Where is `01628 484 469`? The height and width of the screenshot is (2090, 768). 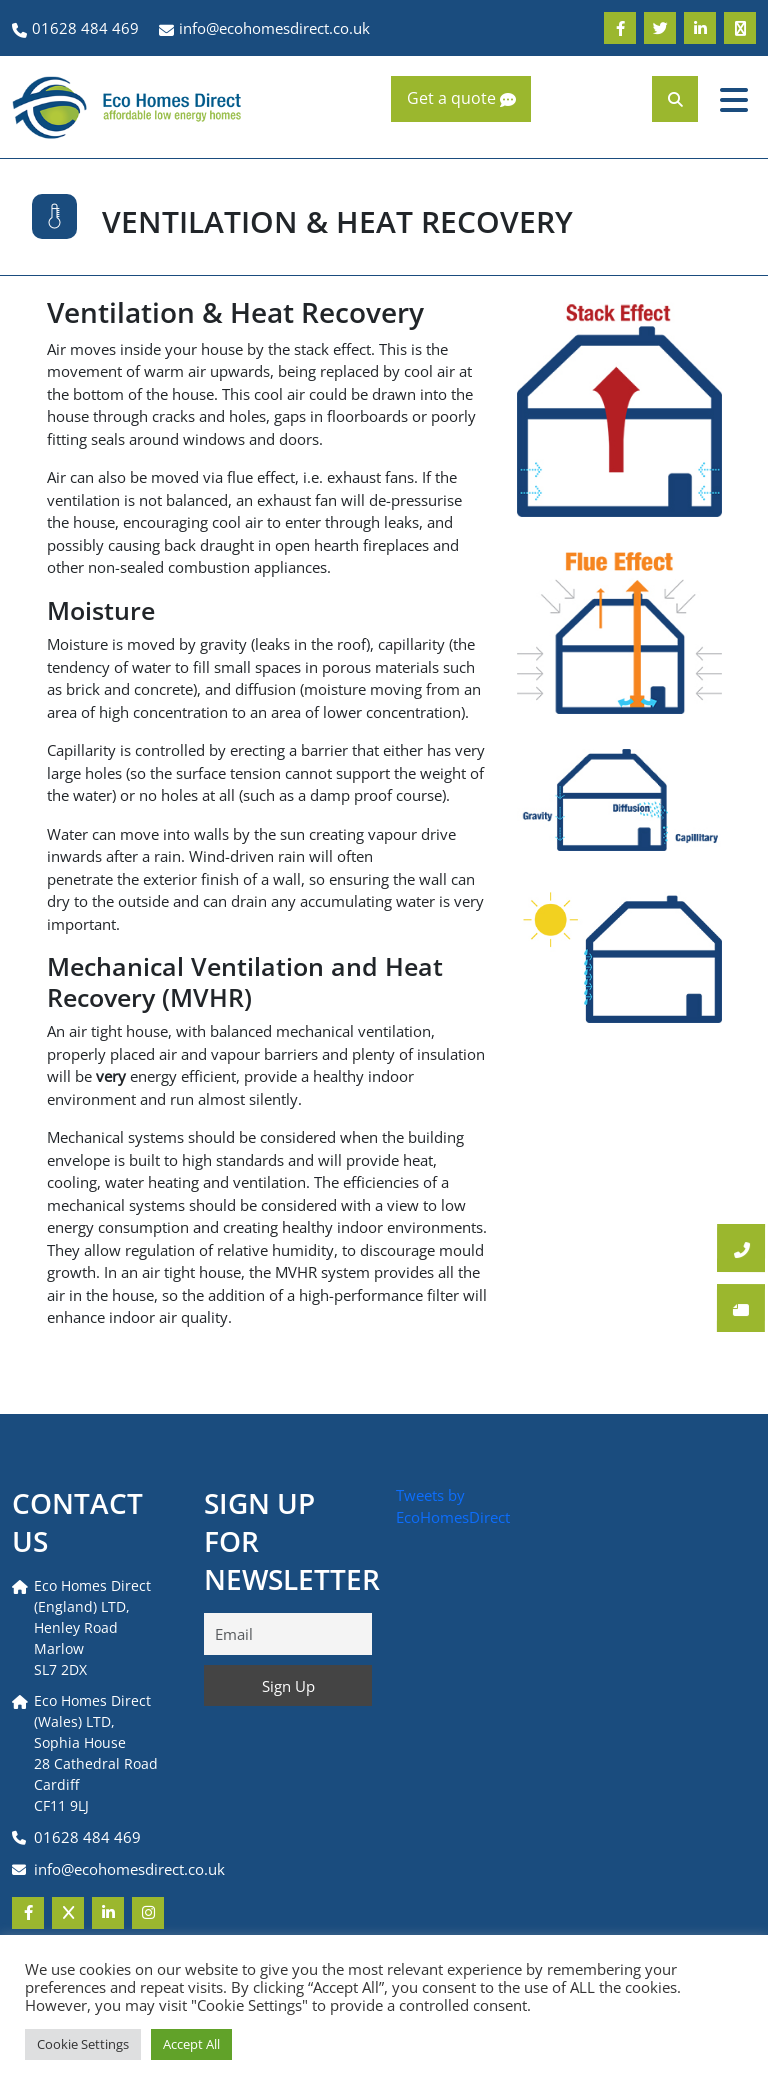
01628 484 469 is located at coordinates (87, 1837).